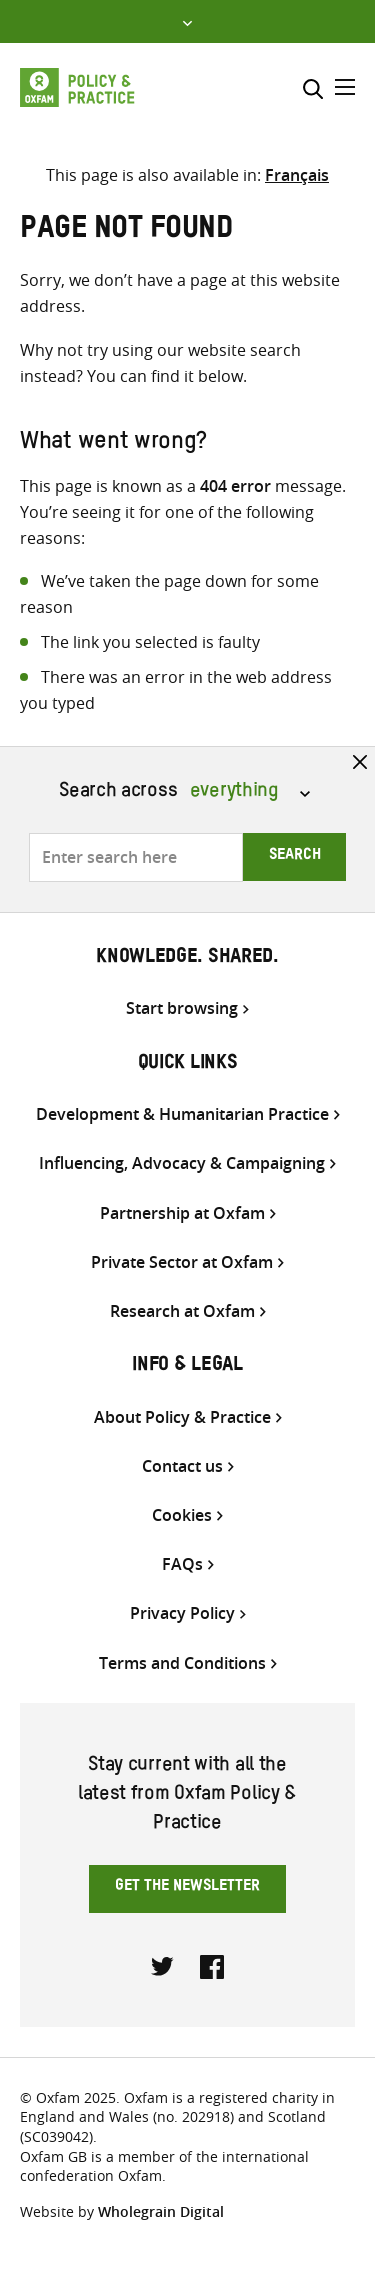 This screenshot has height=2269, width=375. What do you see at coordinates (182, 1564) in the screenshot?
I see `FAQs` at bounding box center [182, 1564].